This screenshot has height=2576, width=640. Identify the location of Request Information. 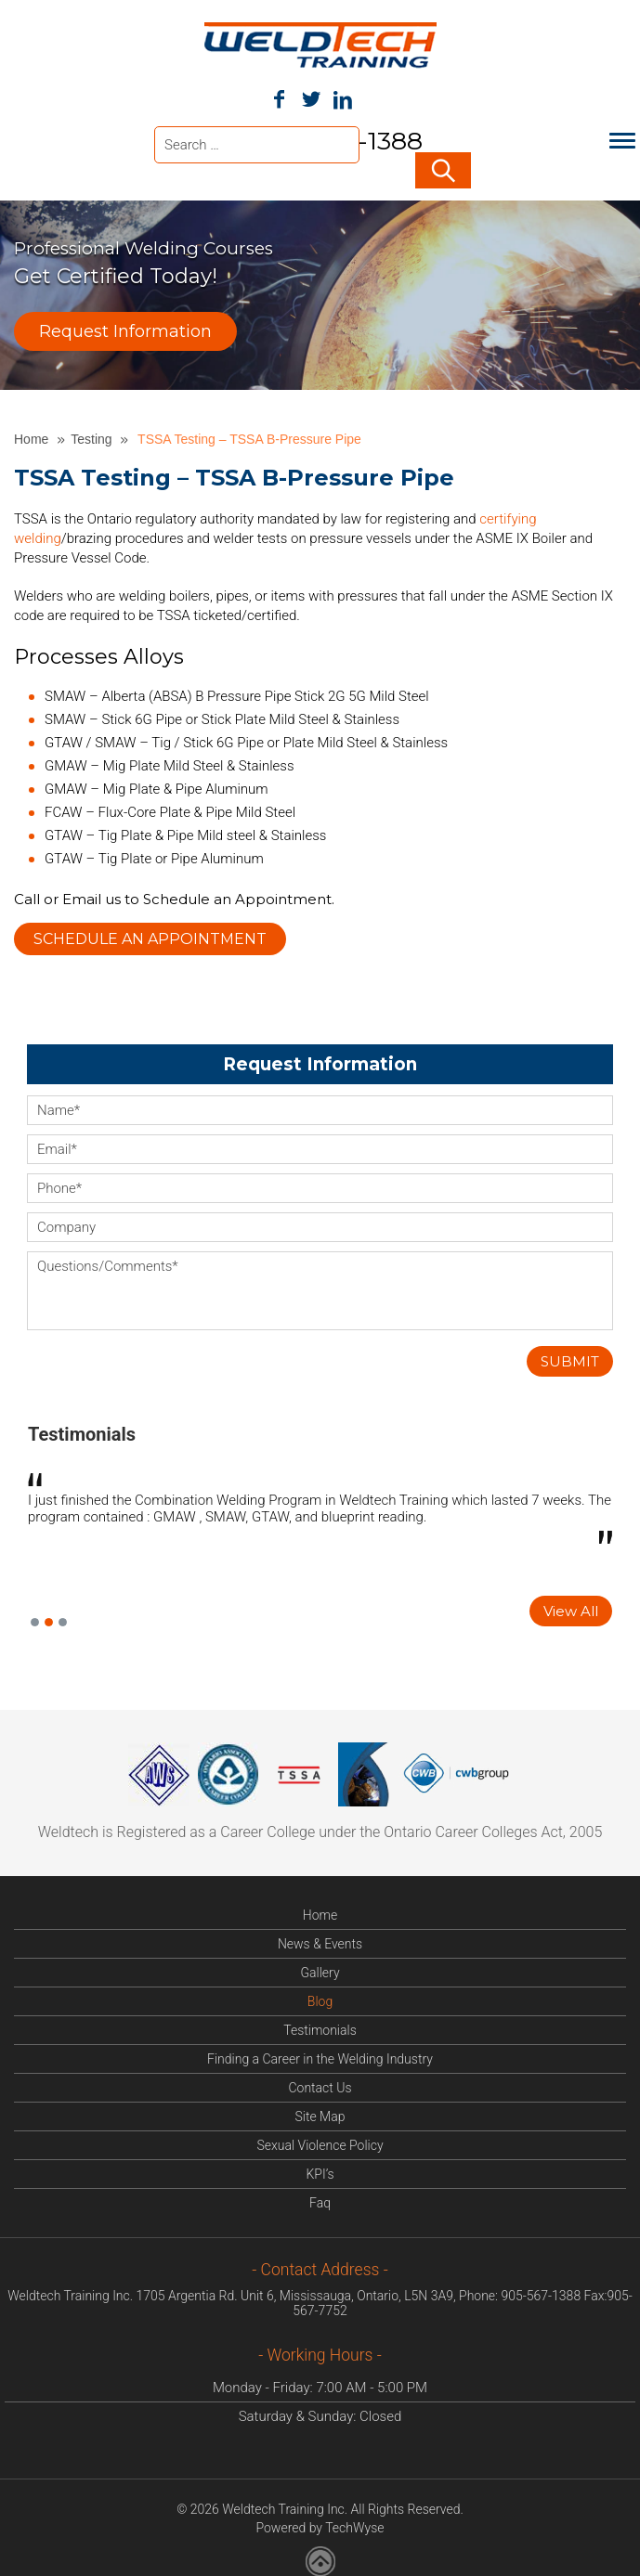
(125, 329).